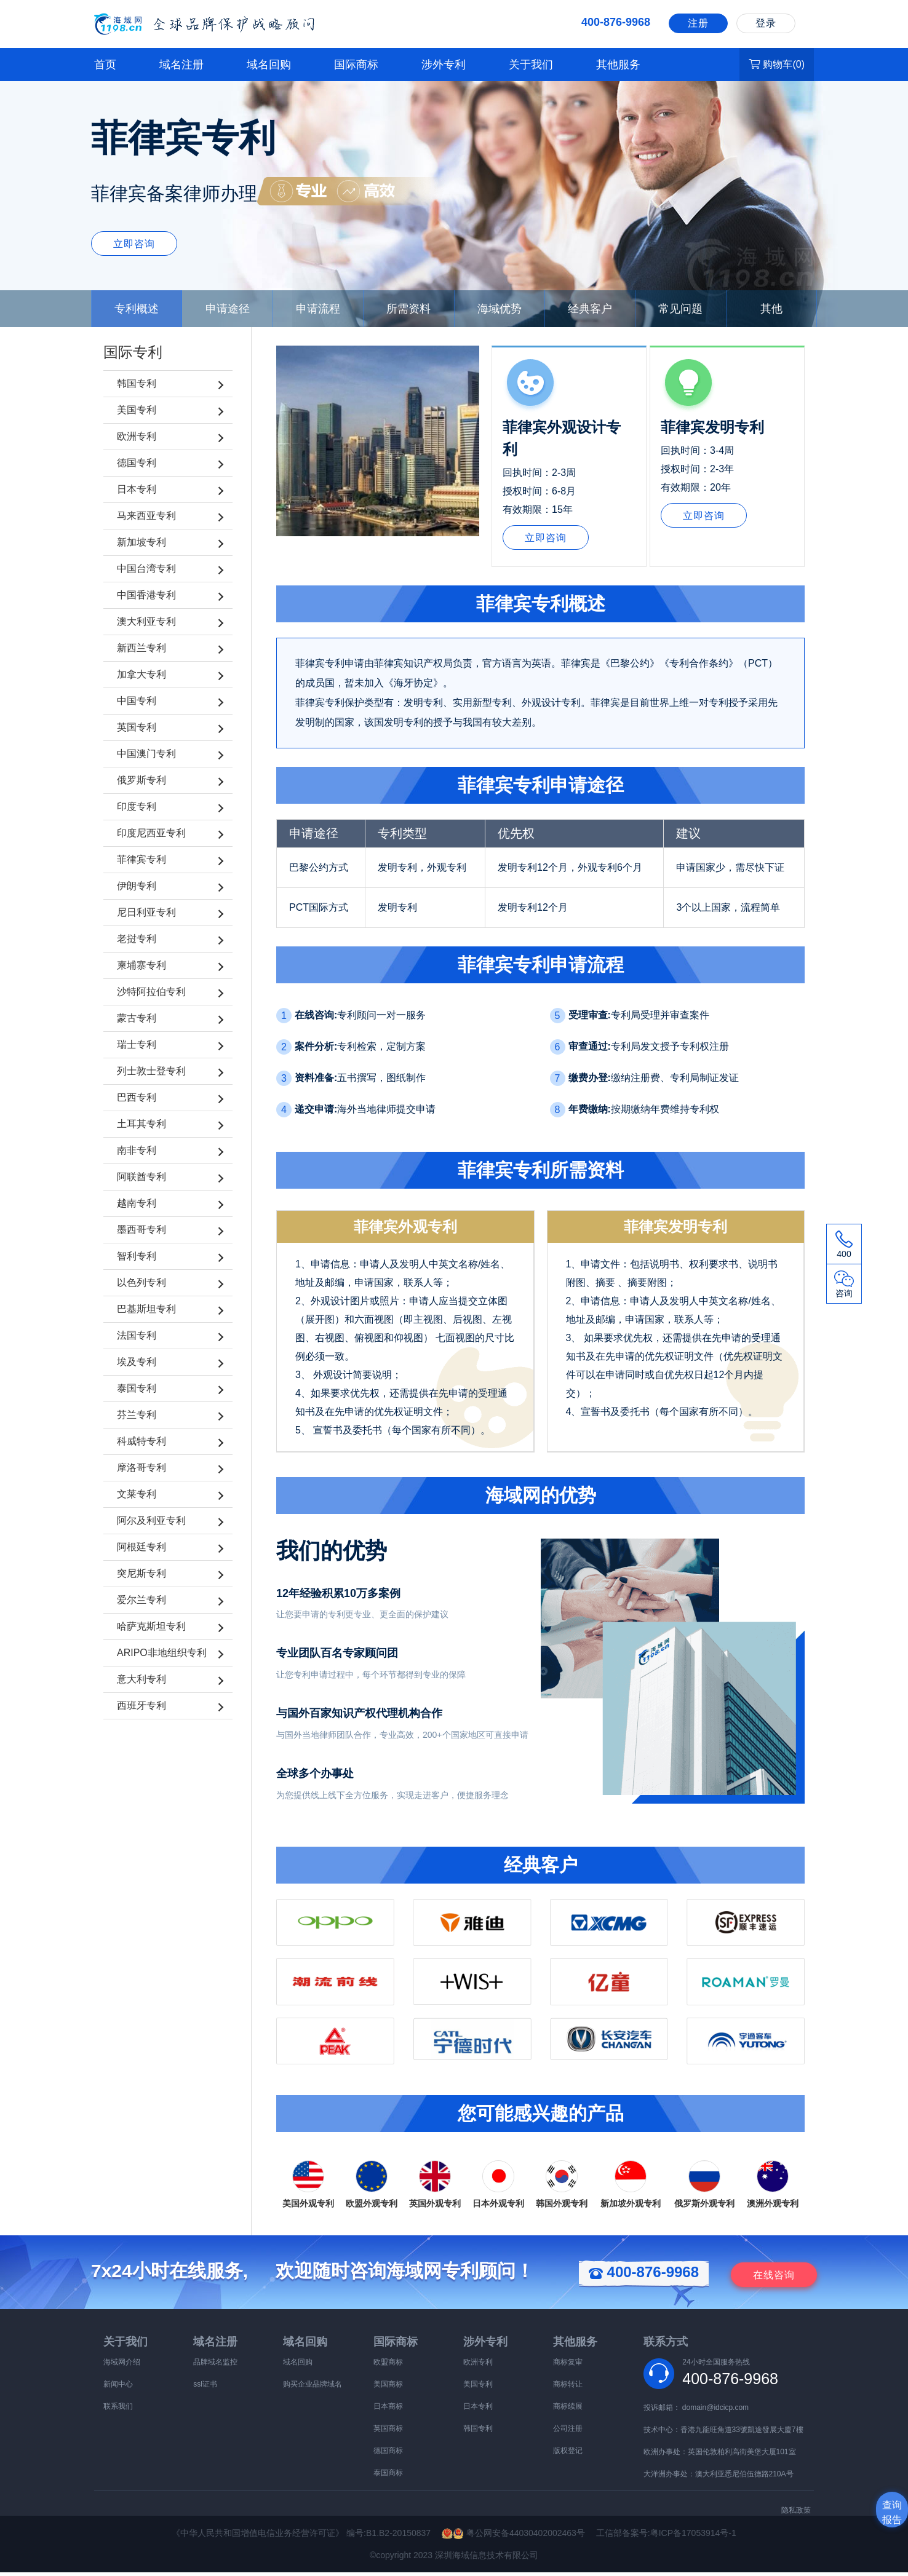 This screenshot has width=908, height=2576. What do you see at coordinates (146, 595) in the screenshot?
I see `中国香港专利` at bounding box center [146, 595].